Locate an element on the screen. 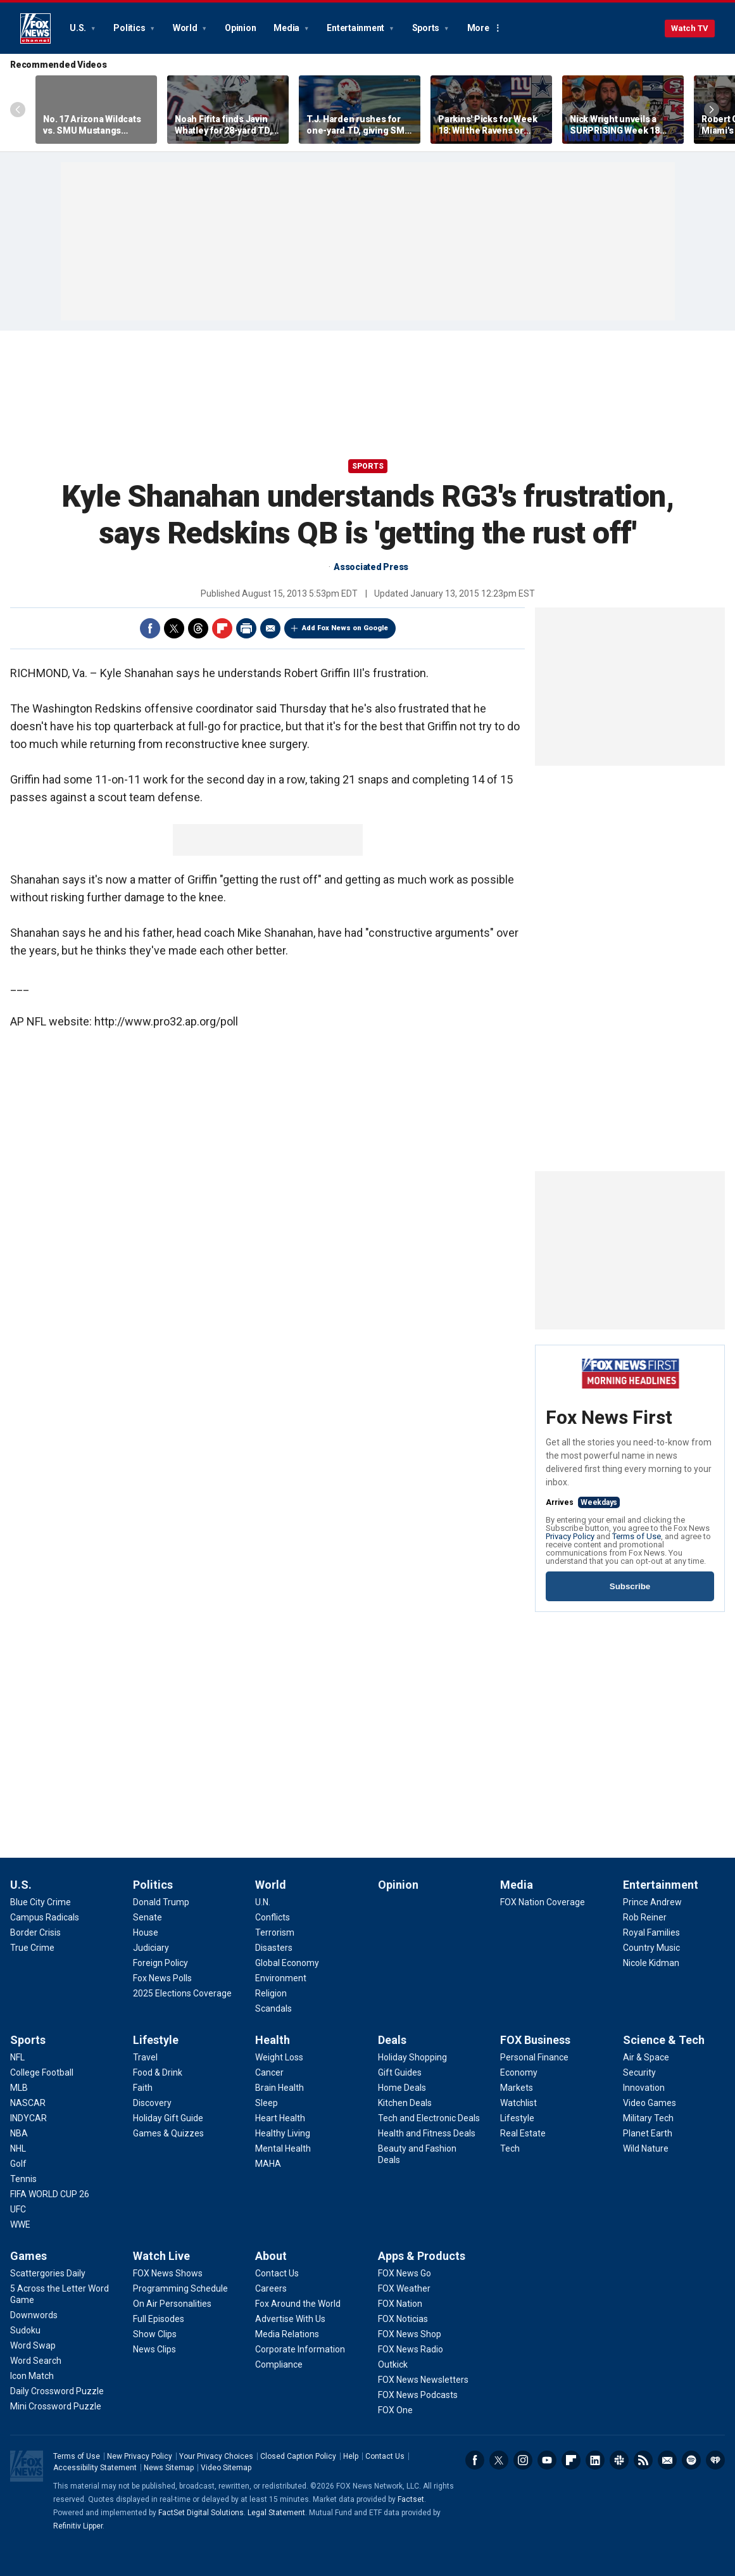 Image resolution: width=735 pixels, height=2576 pixels. [Sports - NFL] is located at coordinates (17, 2057).